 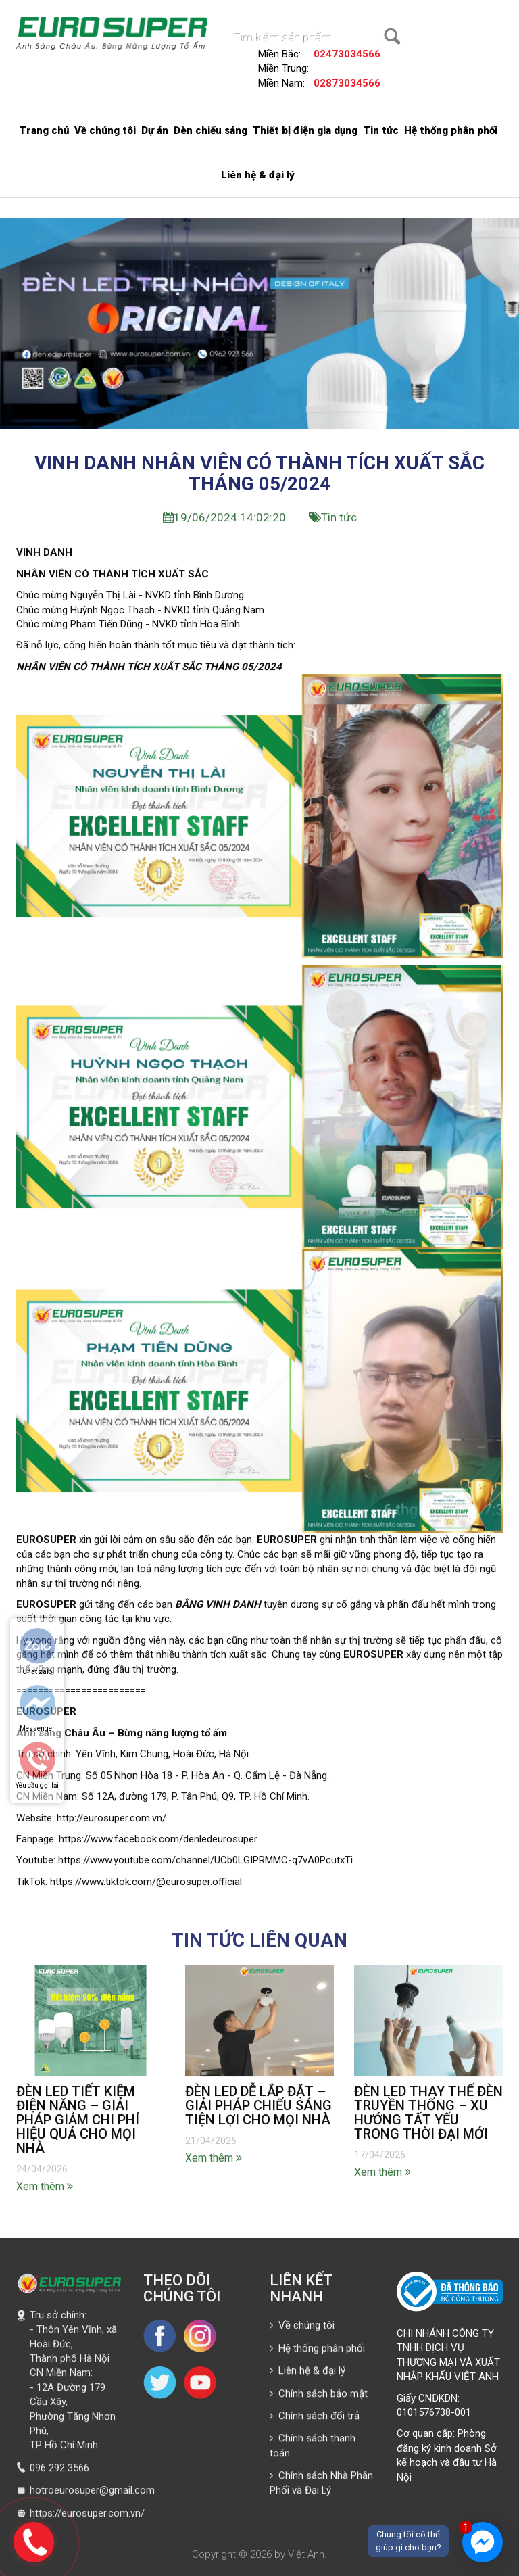 What do you see at coordinates (205, 1865) in the screenshot?
I see `https://www.youtube.com/channel/UCb0LGIPRMMC-q7vA0PcutxTi [link]` at bounding box center [205, 1865].